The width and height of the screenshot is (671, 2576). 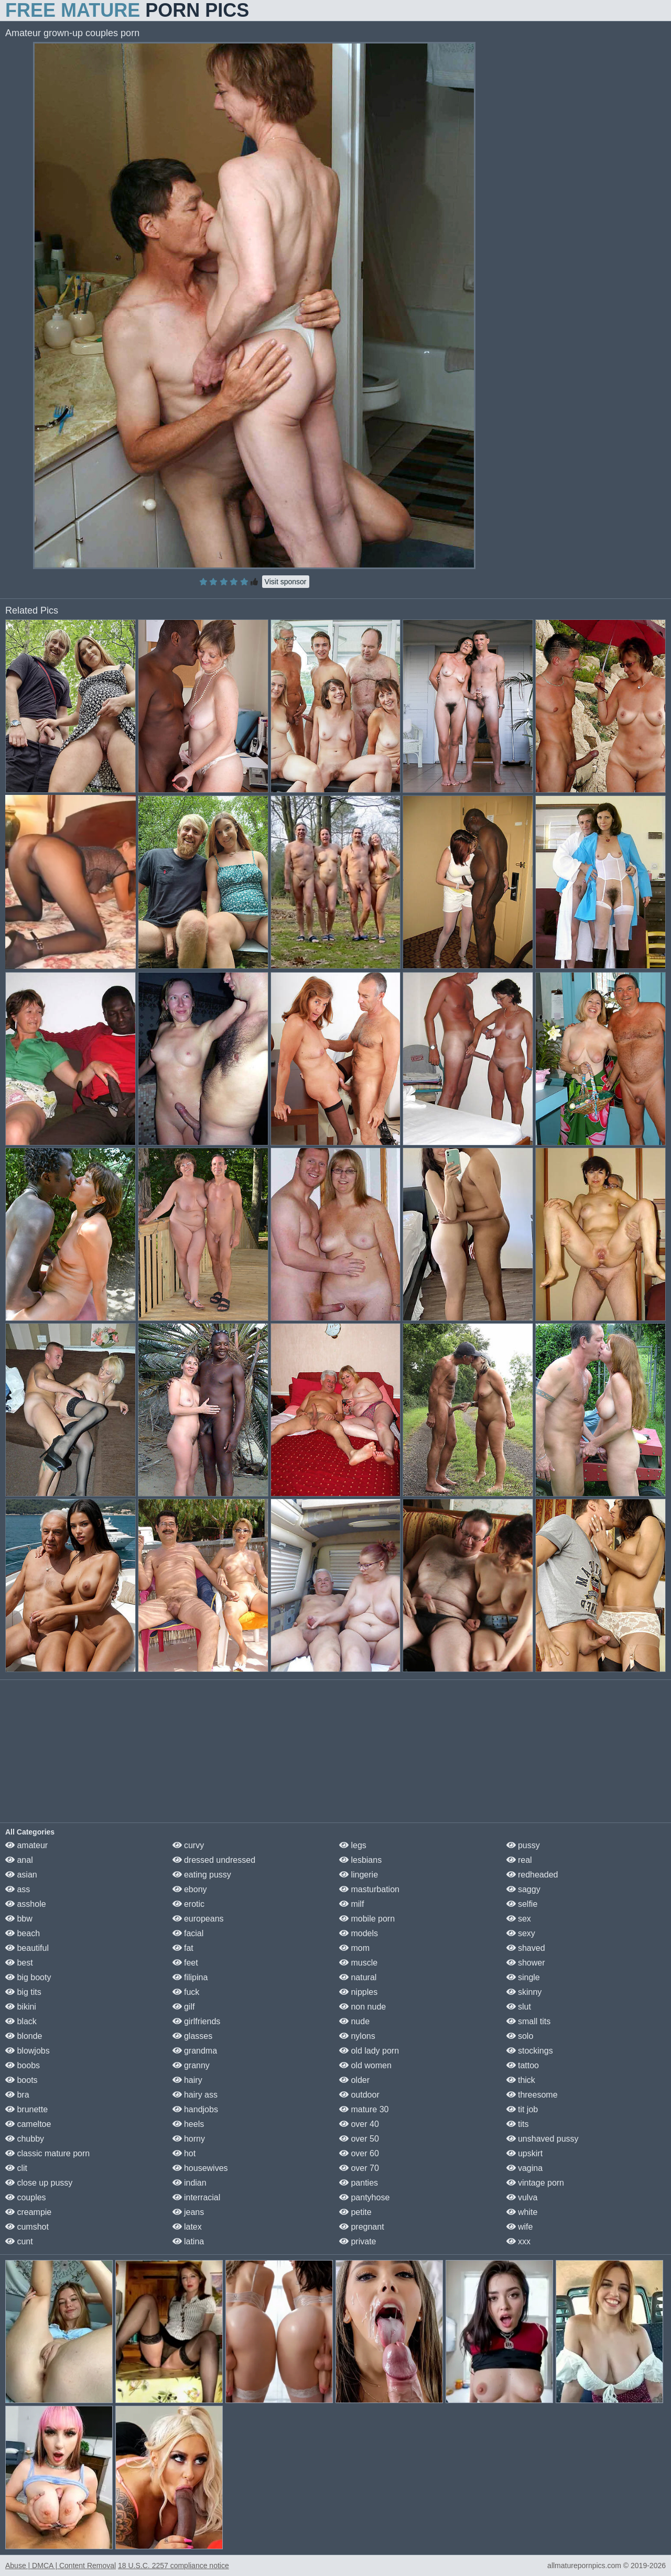 I want to click on outdoor, so click(x=359, y=2094).